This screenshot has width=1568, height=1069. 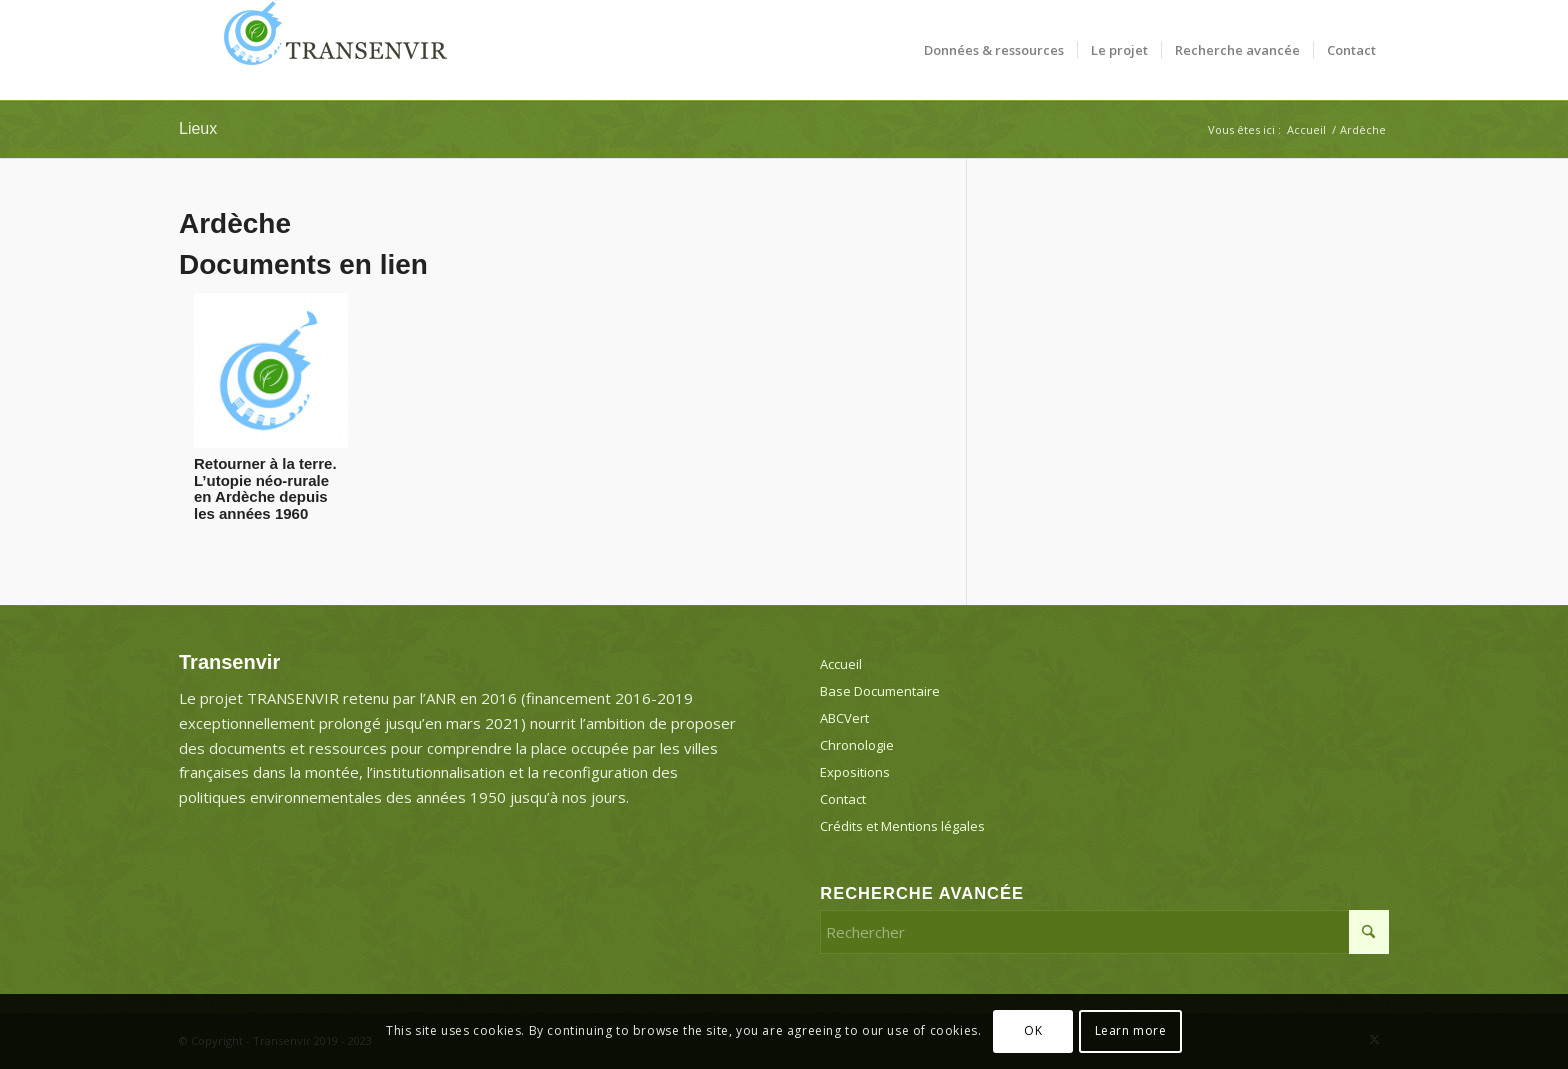 I want to click on [Rechercher], so click(x=1104, y=932).